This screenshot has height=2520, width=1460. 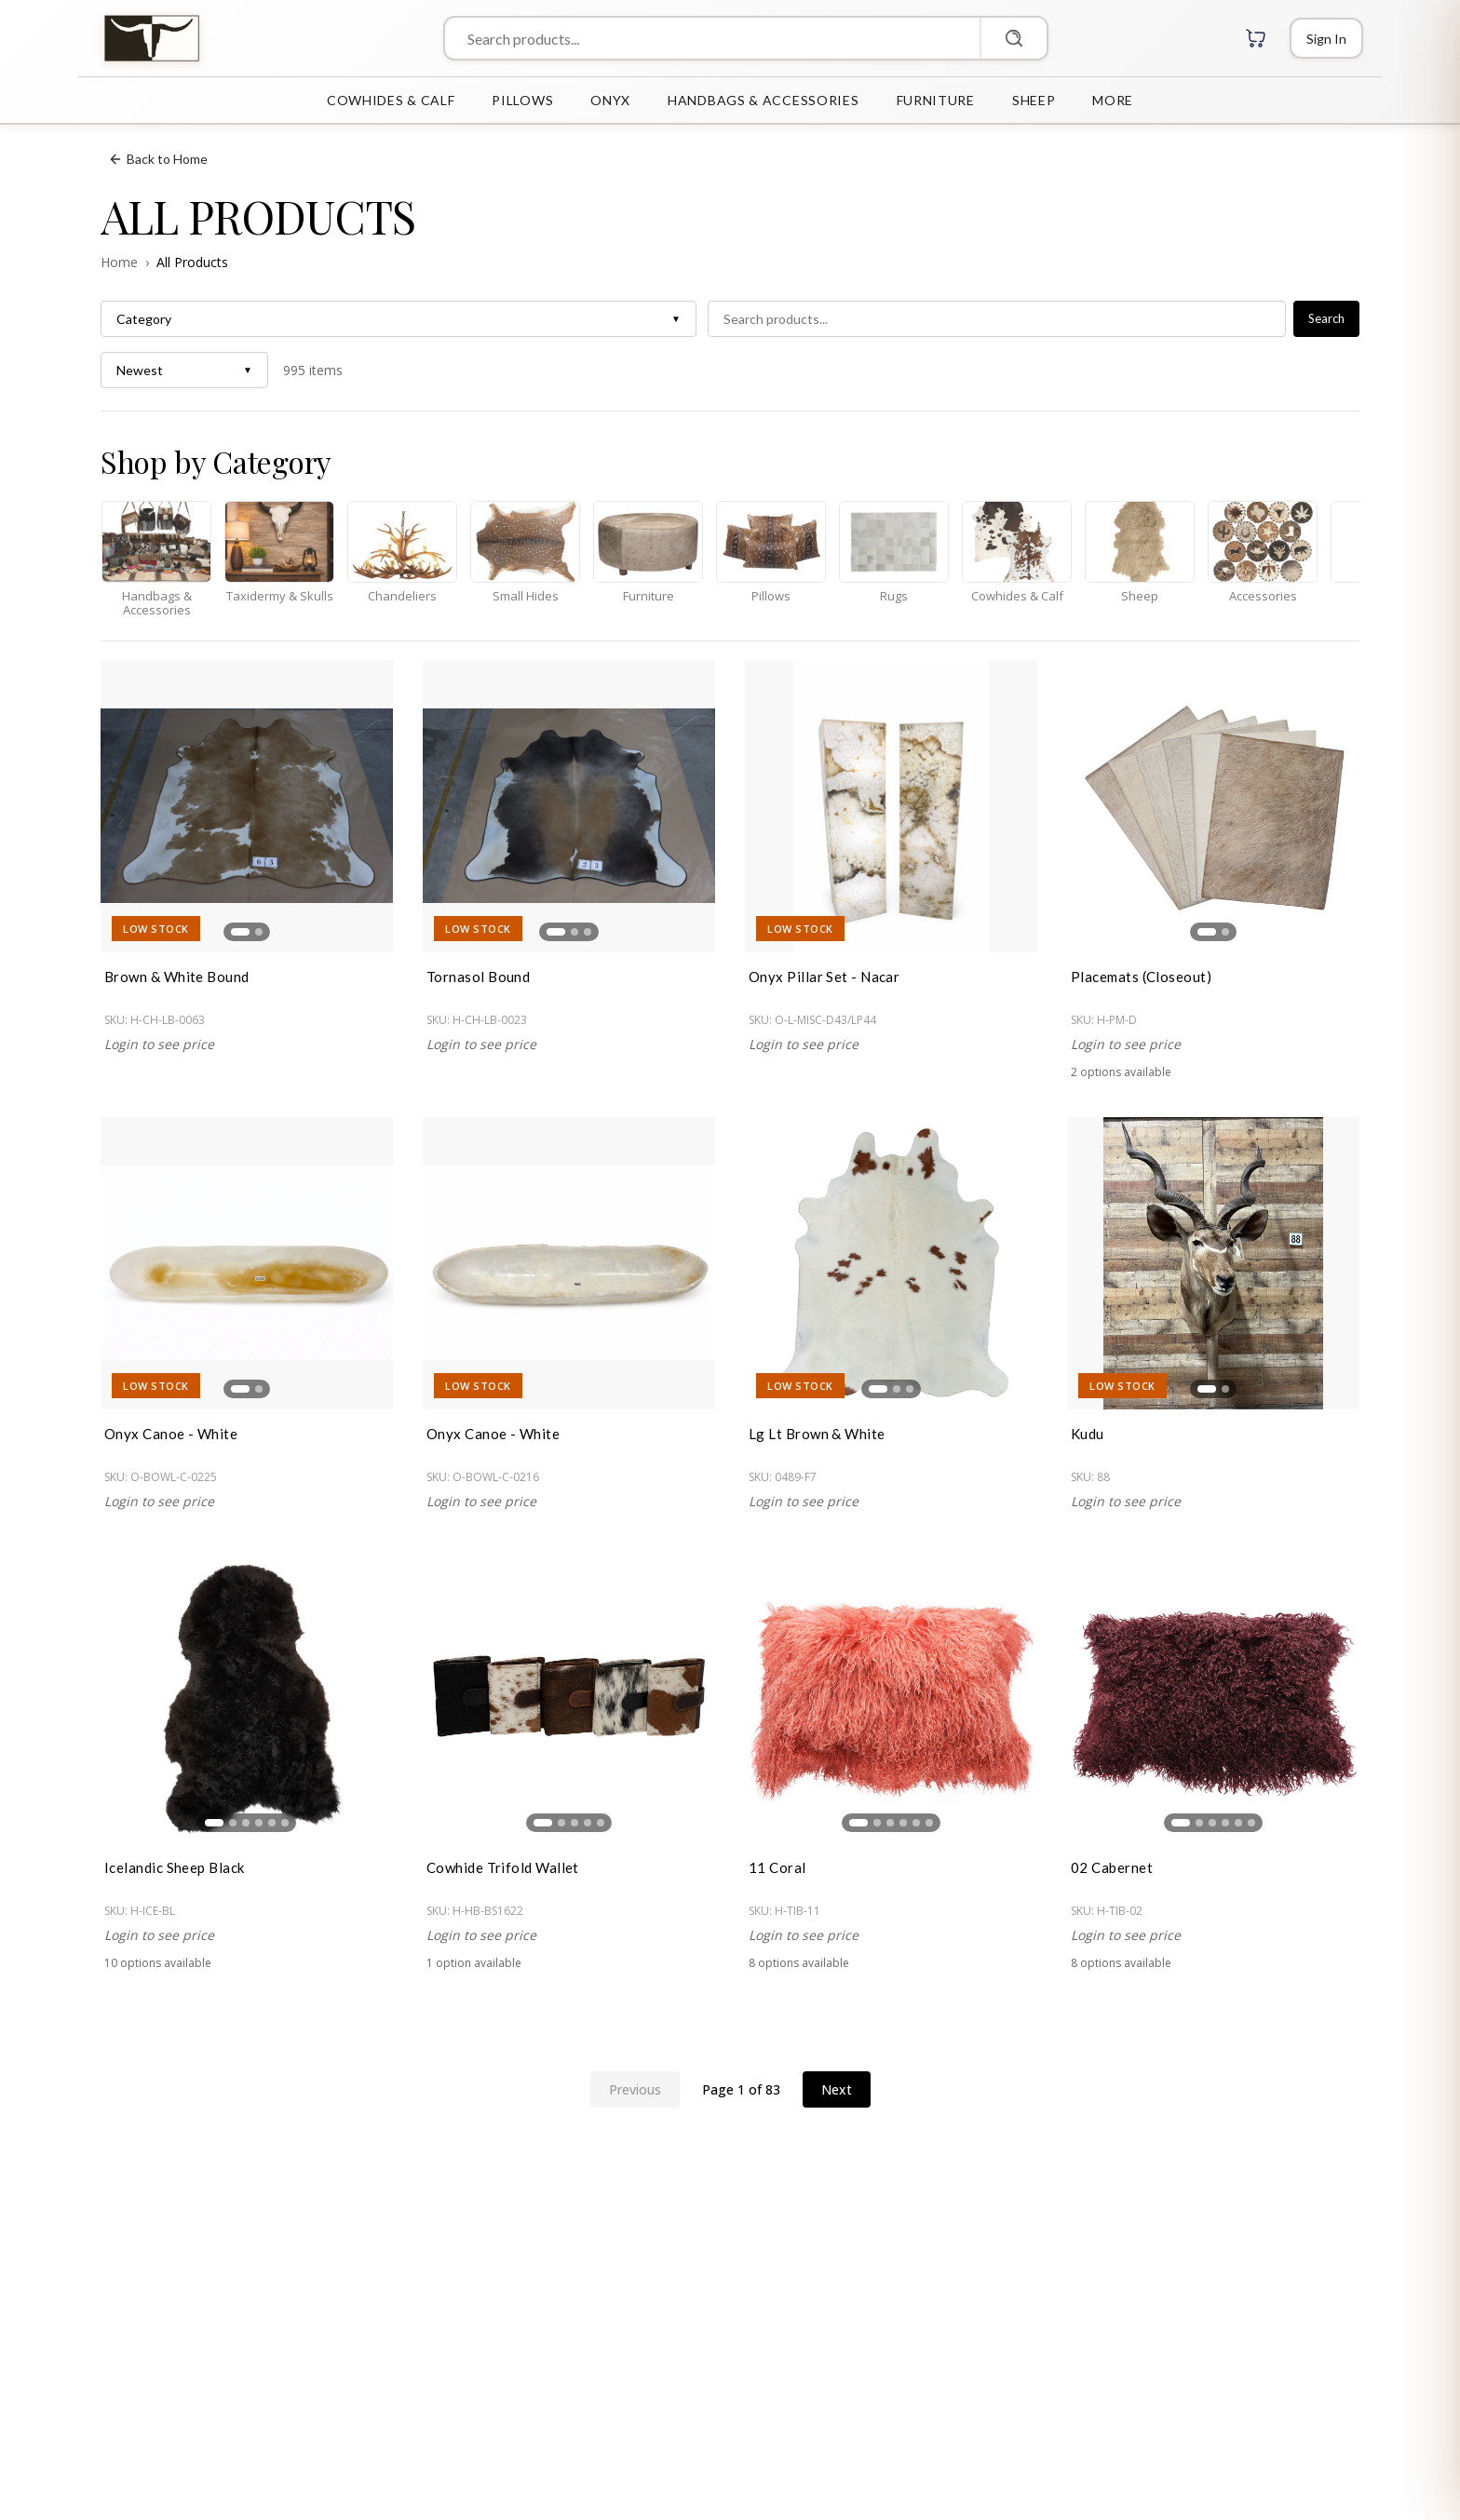 What do you see at coordinates (1326, 318) in the screenshot?
I see `Search` at bounding box center [1326, 318].